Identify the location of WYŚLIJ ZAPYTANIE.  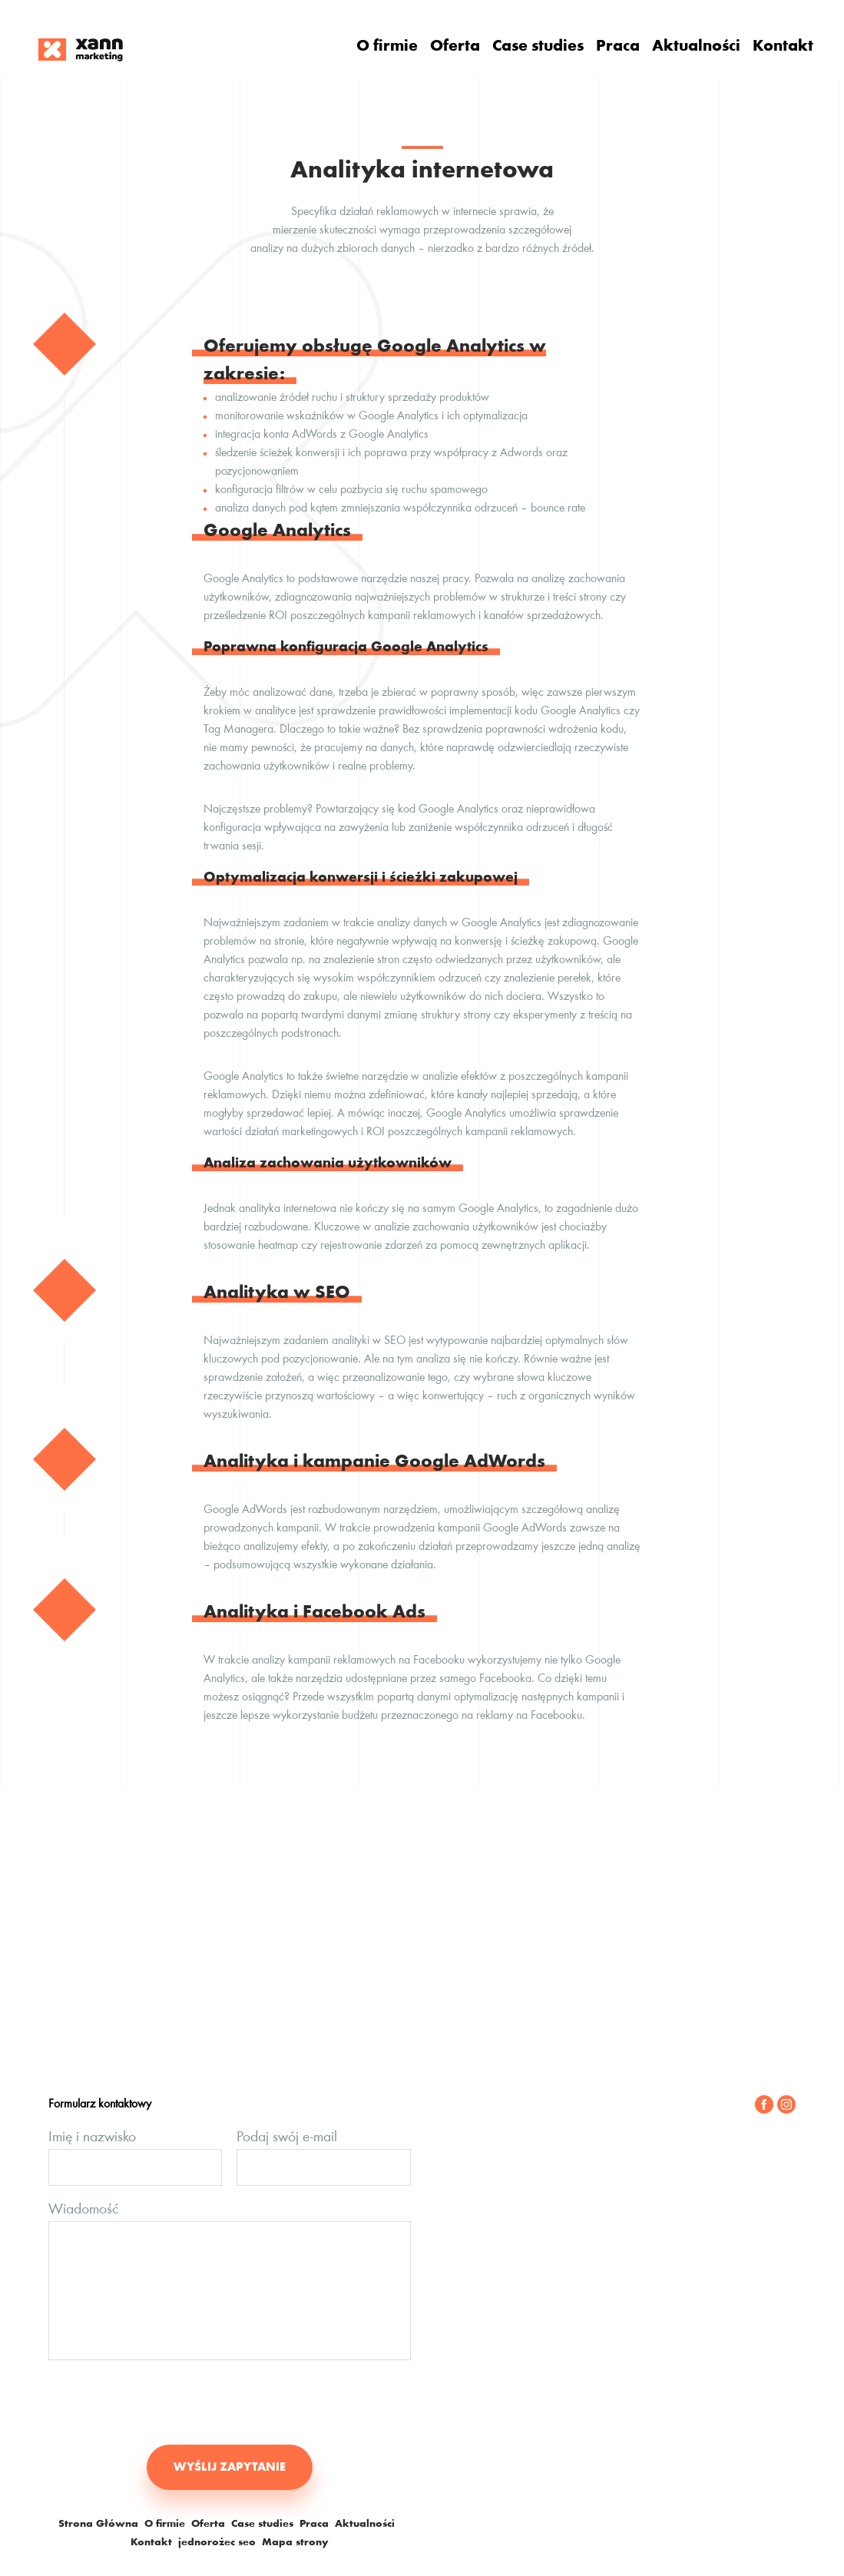
(230, 2468).